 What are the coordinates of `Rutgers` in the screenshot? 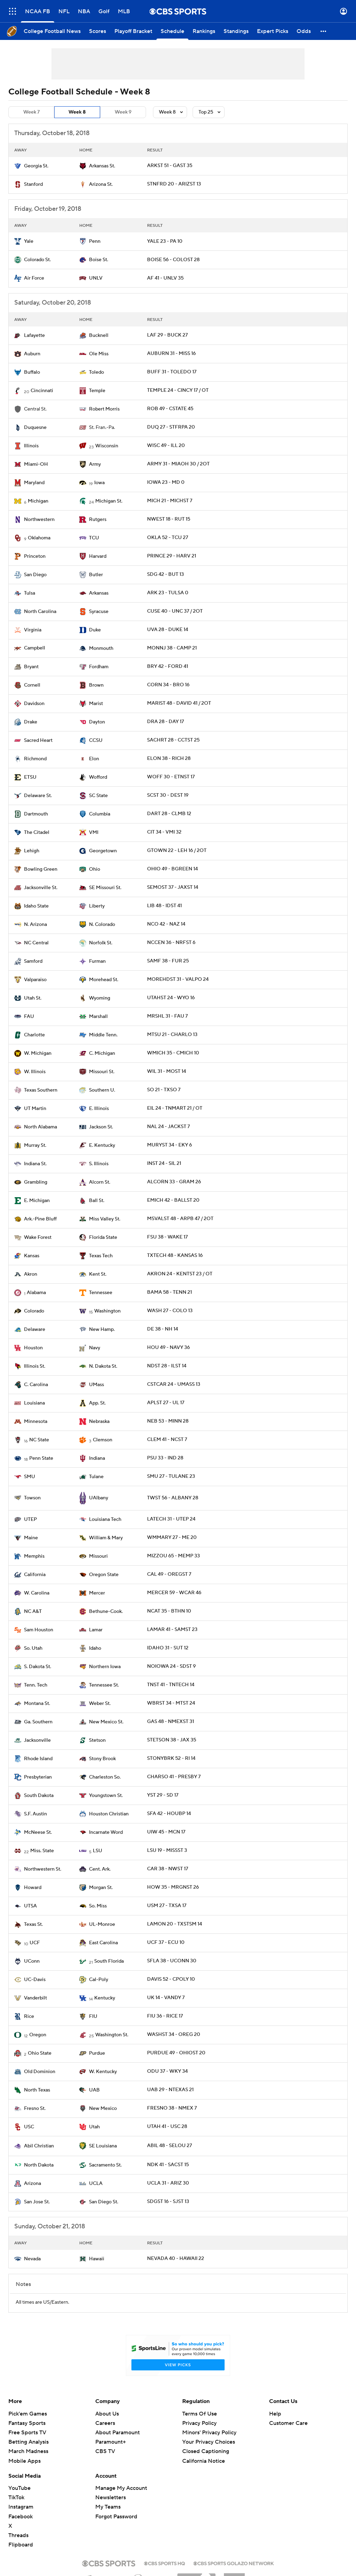 It's located at (97, 519).